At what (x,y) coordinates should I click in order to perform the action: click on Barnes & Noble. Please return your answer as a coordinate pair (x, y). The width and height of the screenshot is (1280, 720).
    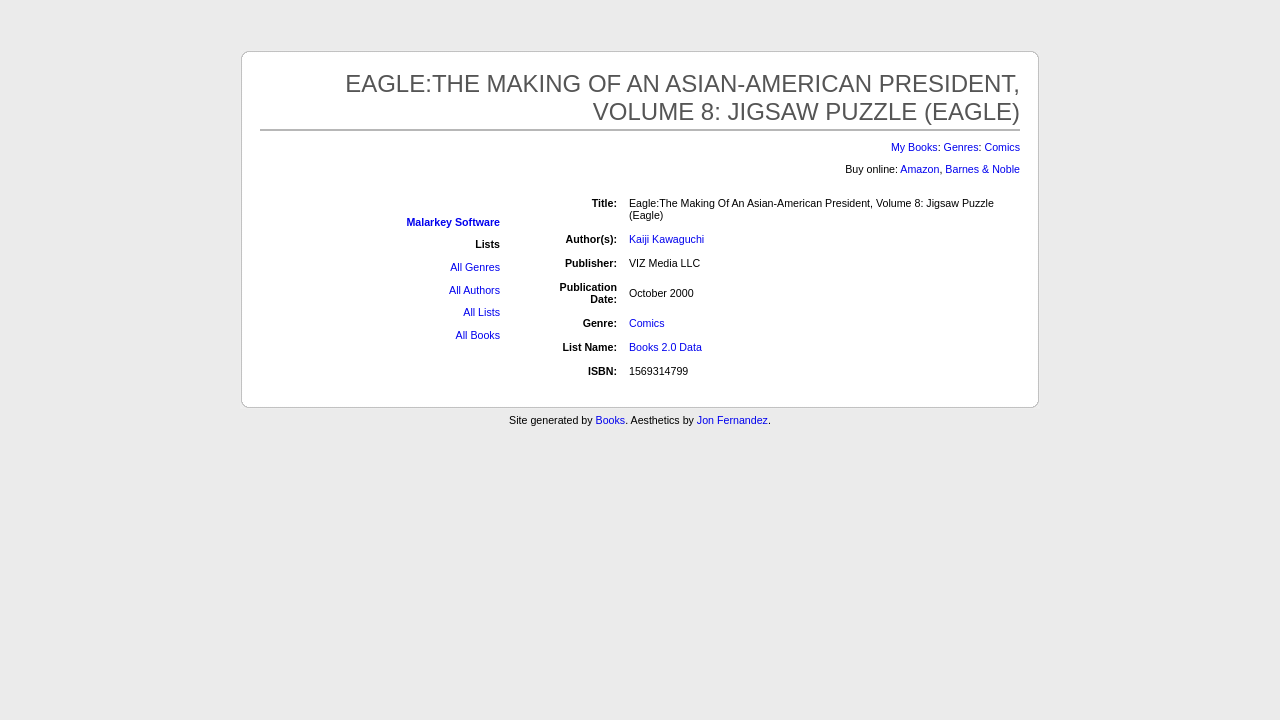
    Looking at the image, I should click on (982, 169).